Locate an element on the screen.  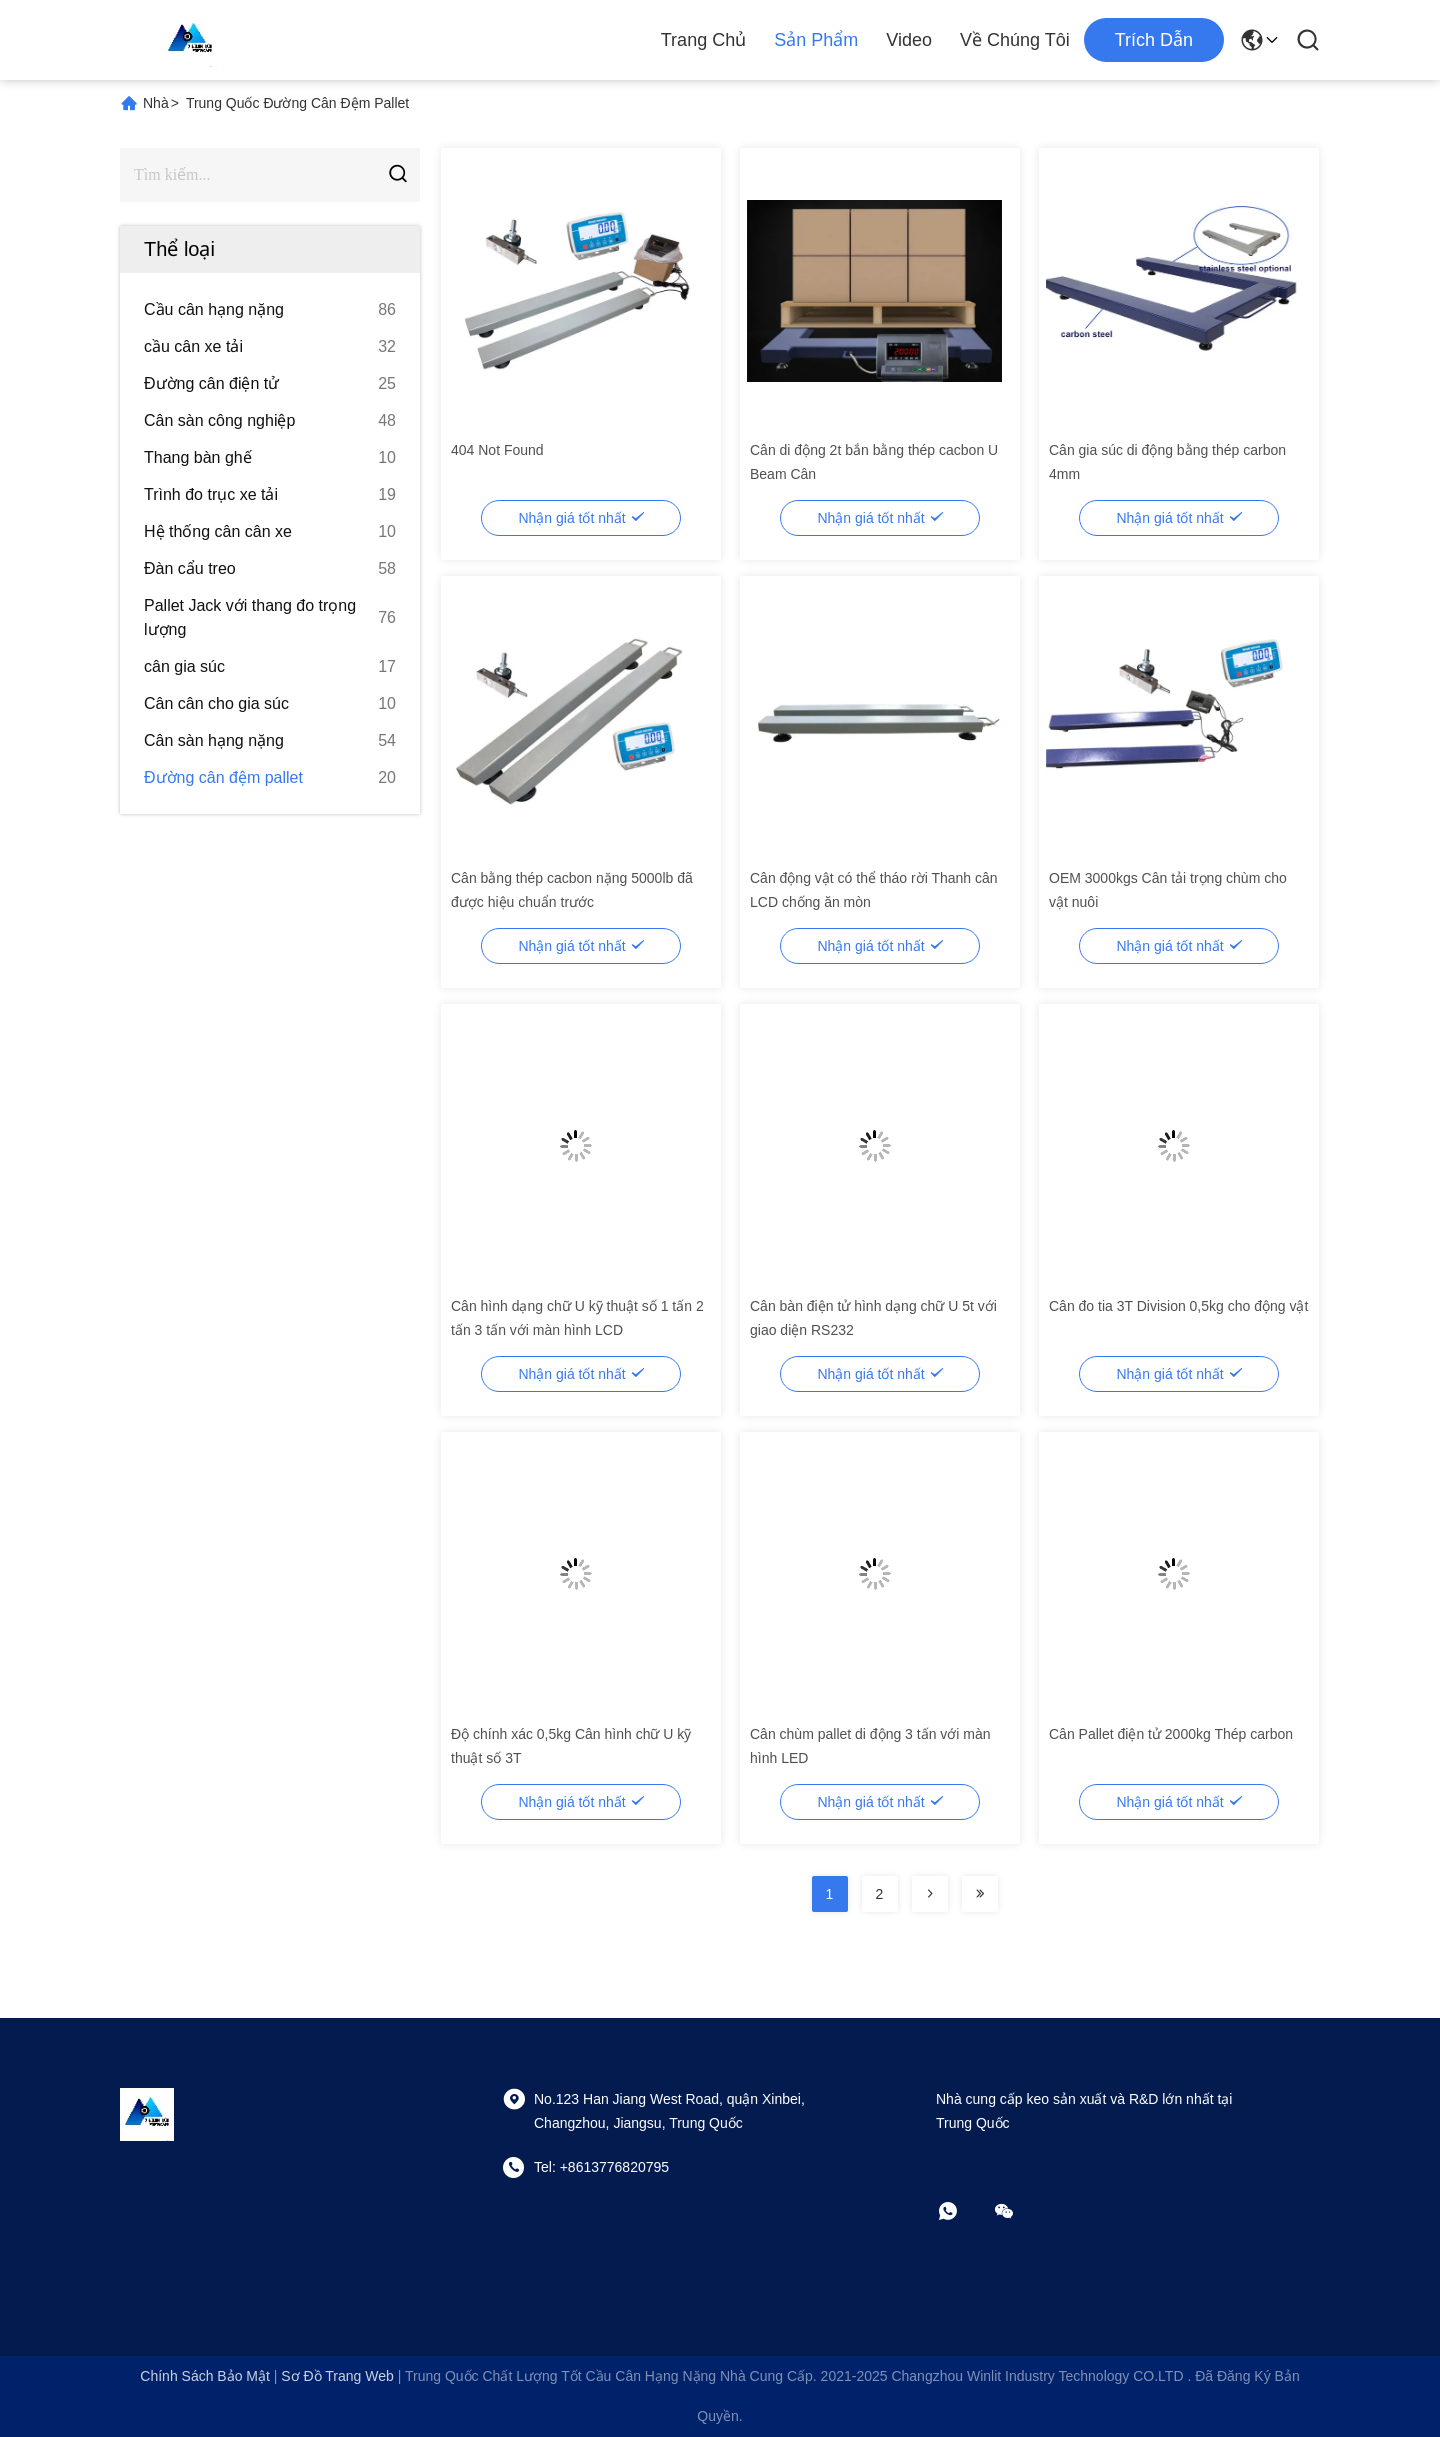
Trích dẫn is located at coordinates (1154, 40).